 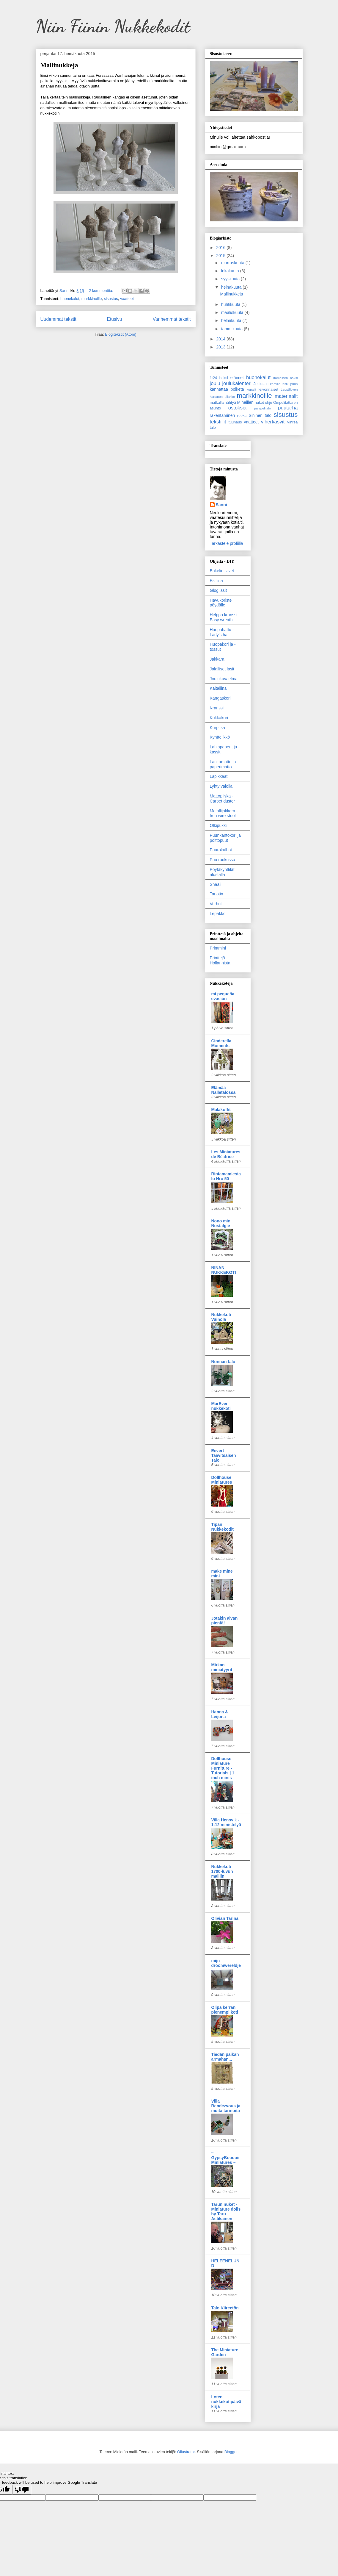 What do you see at coordinates (230, 270) in the screenshot?
I see `lokakuuta` at bounding box center [230, 270].